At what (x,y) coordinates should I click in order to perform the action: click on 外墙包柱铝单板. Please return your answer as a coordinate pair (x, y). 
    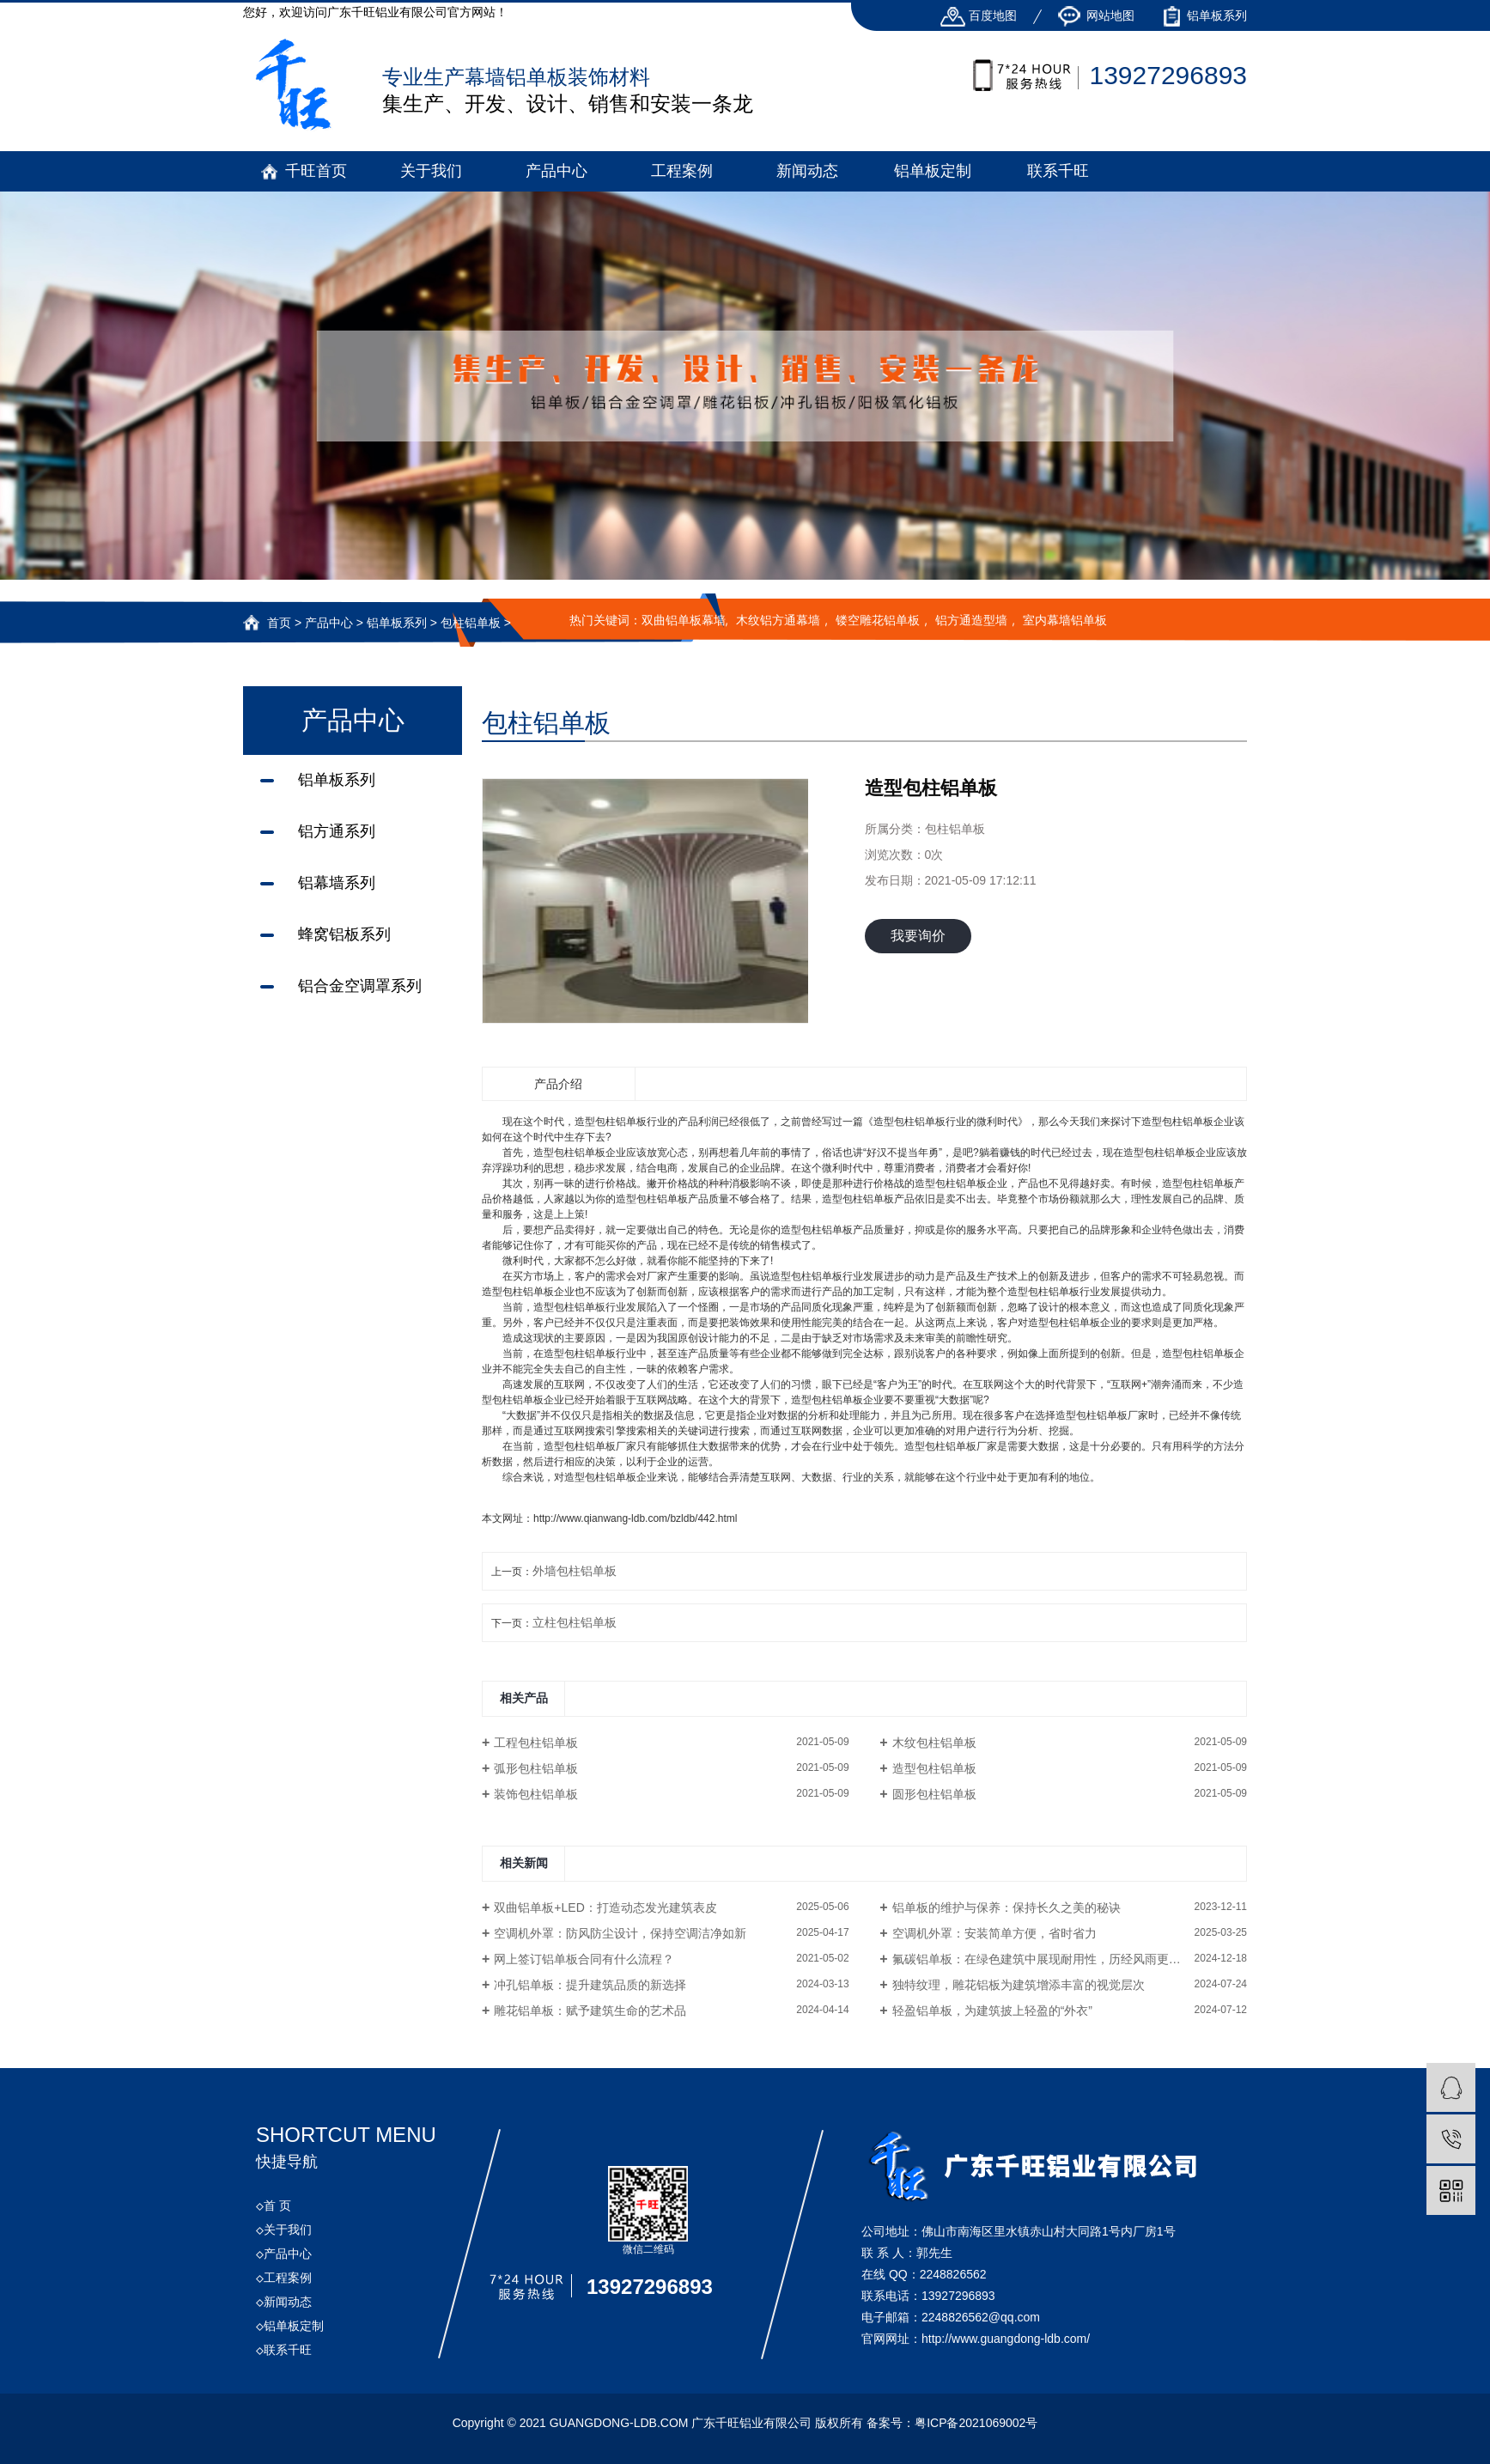
    Looking at the image, I should click on (574, 1571).